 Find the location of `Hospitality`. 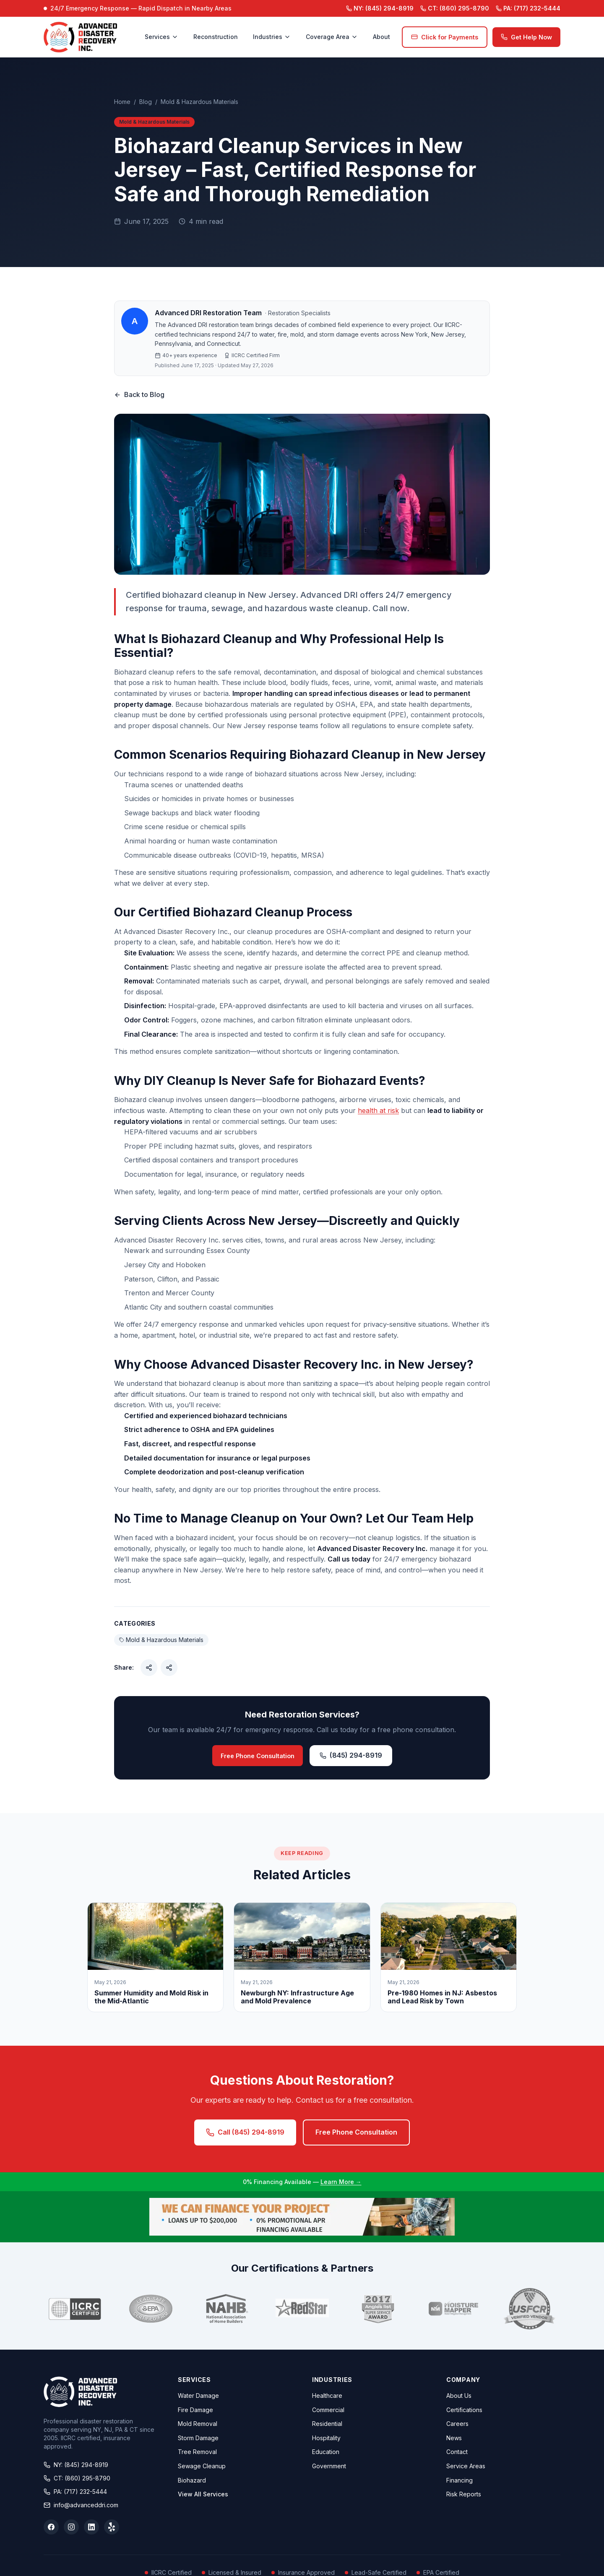

Hospitality is located at coordinates (326, 2437).